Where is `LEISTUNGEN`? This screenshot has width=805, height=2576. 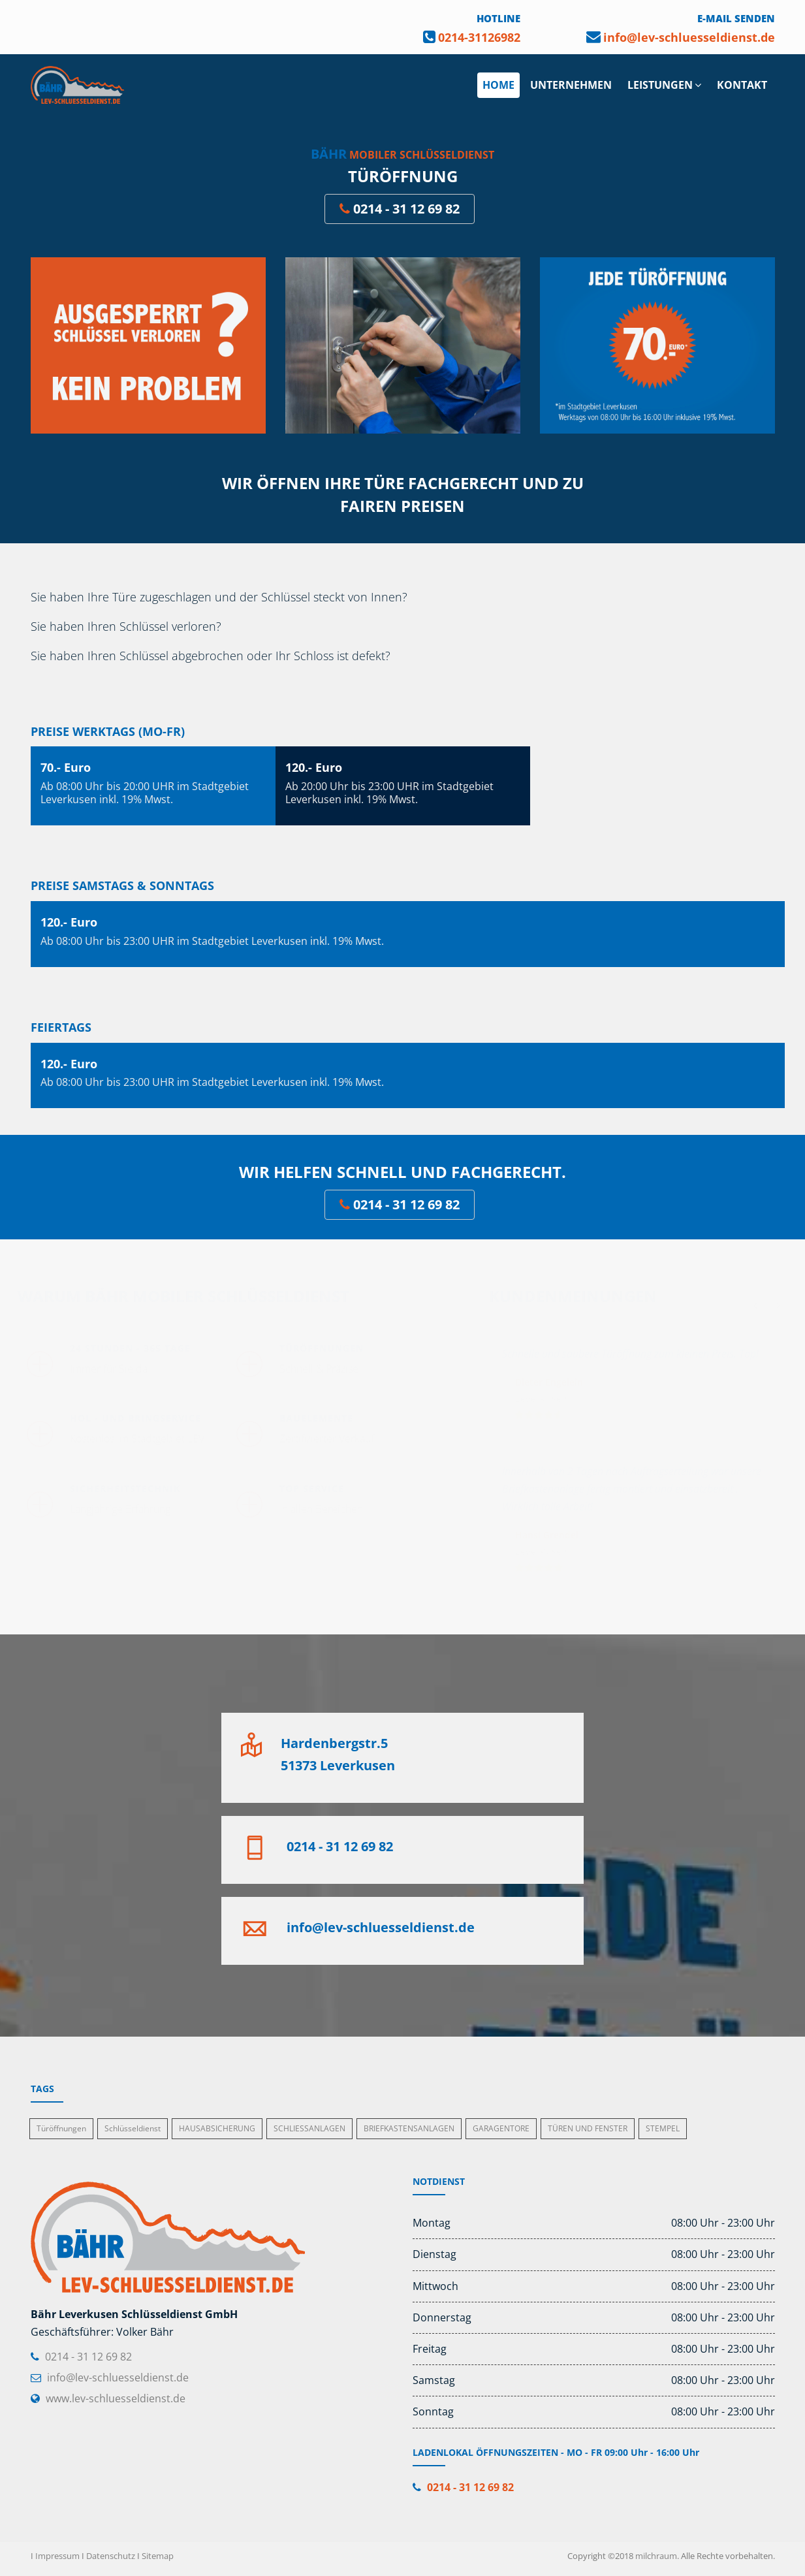
LEISTUNGEN is located at coordinates (664, 85).